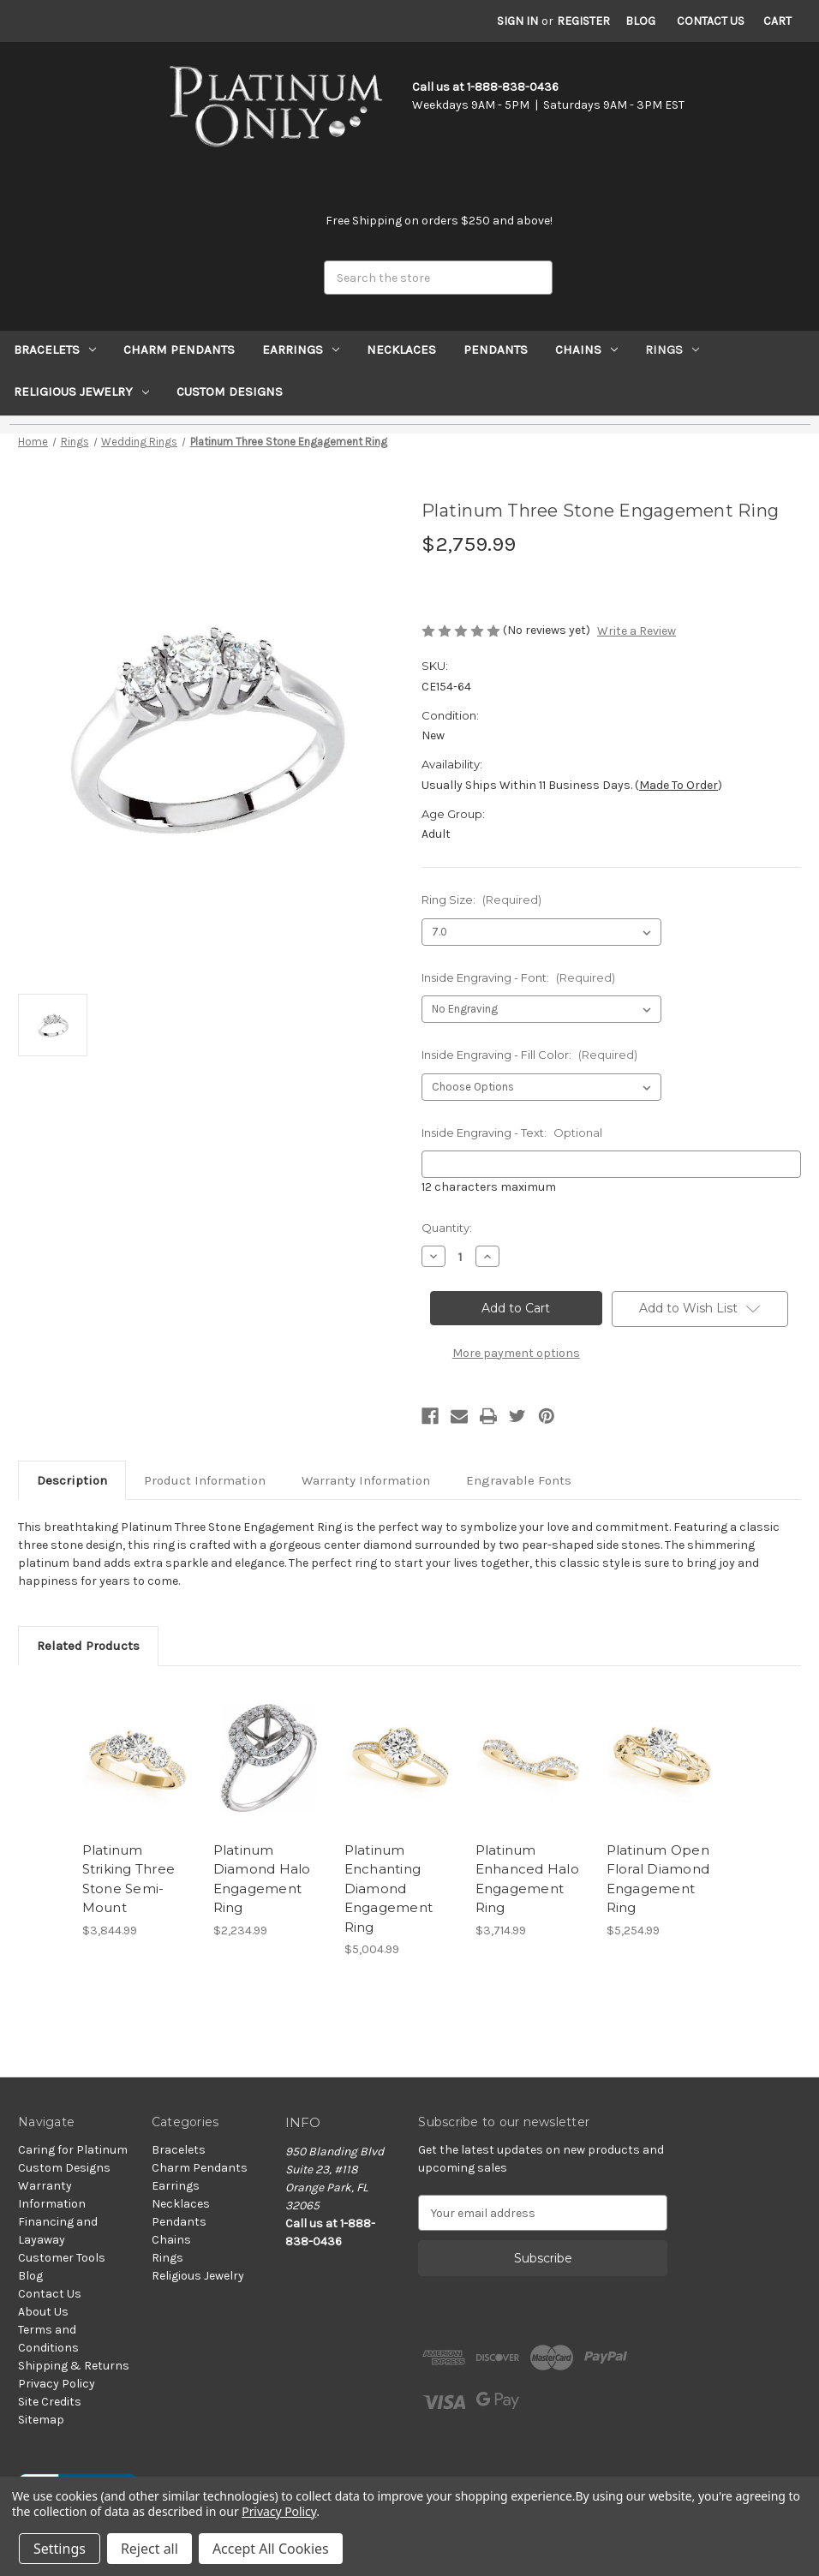 The width and height of the screenshot is (819, 2576). I want to click on Custom Designs, so click(229, 391).